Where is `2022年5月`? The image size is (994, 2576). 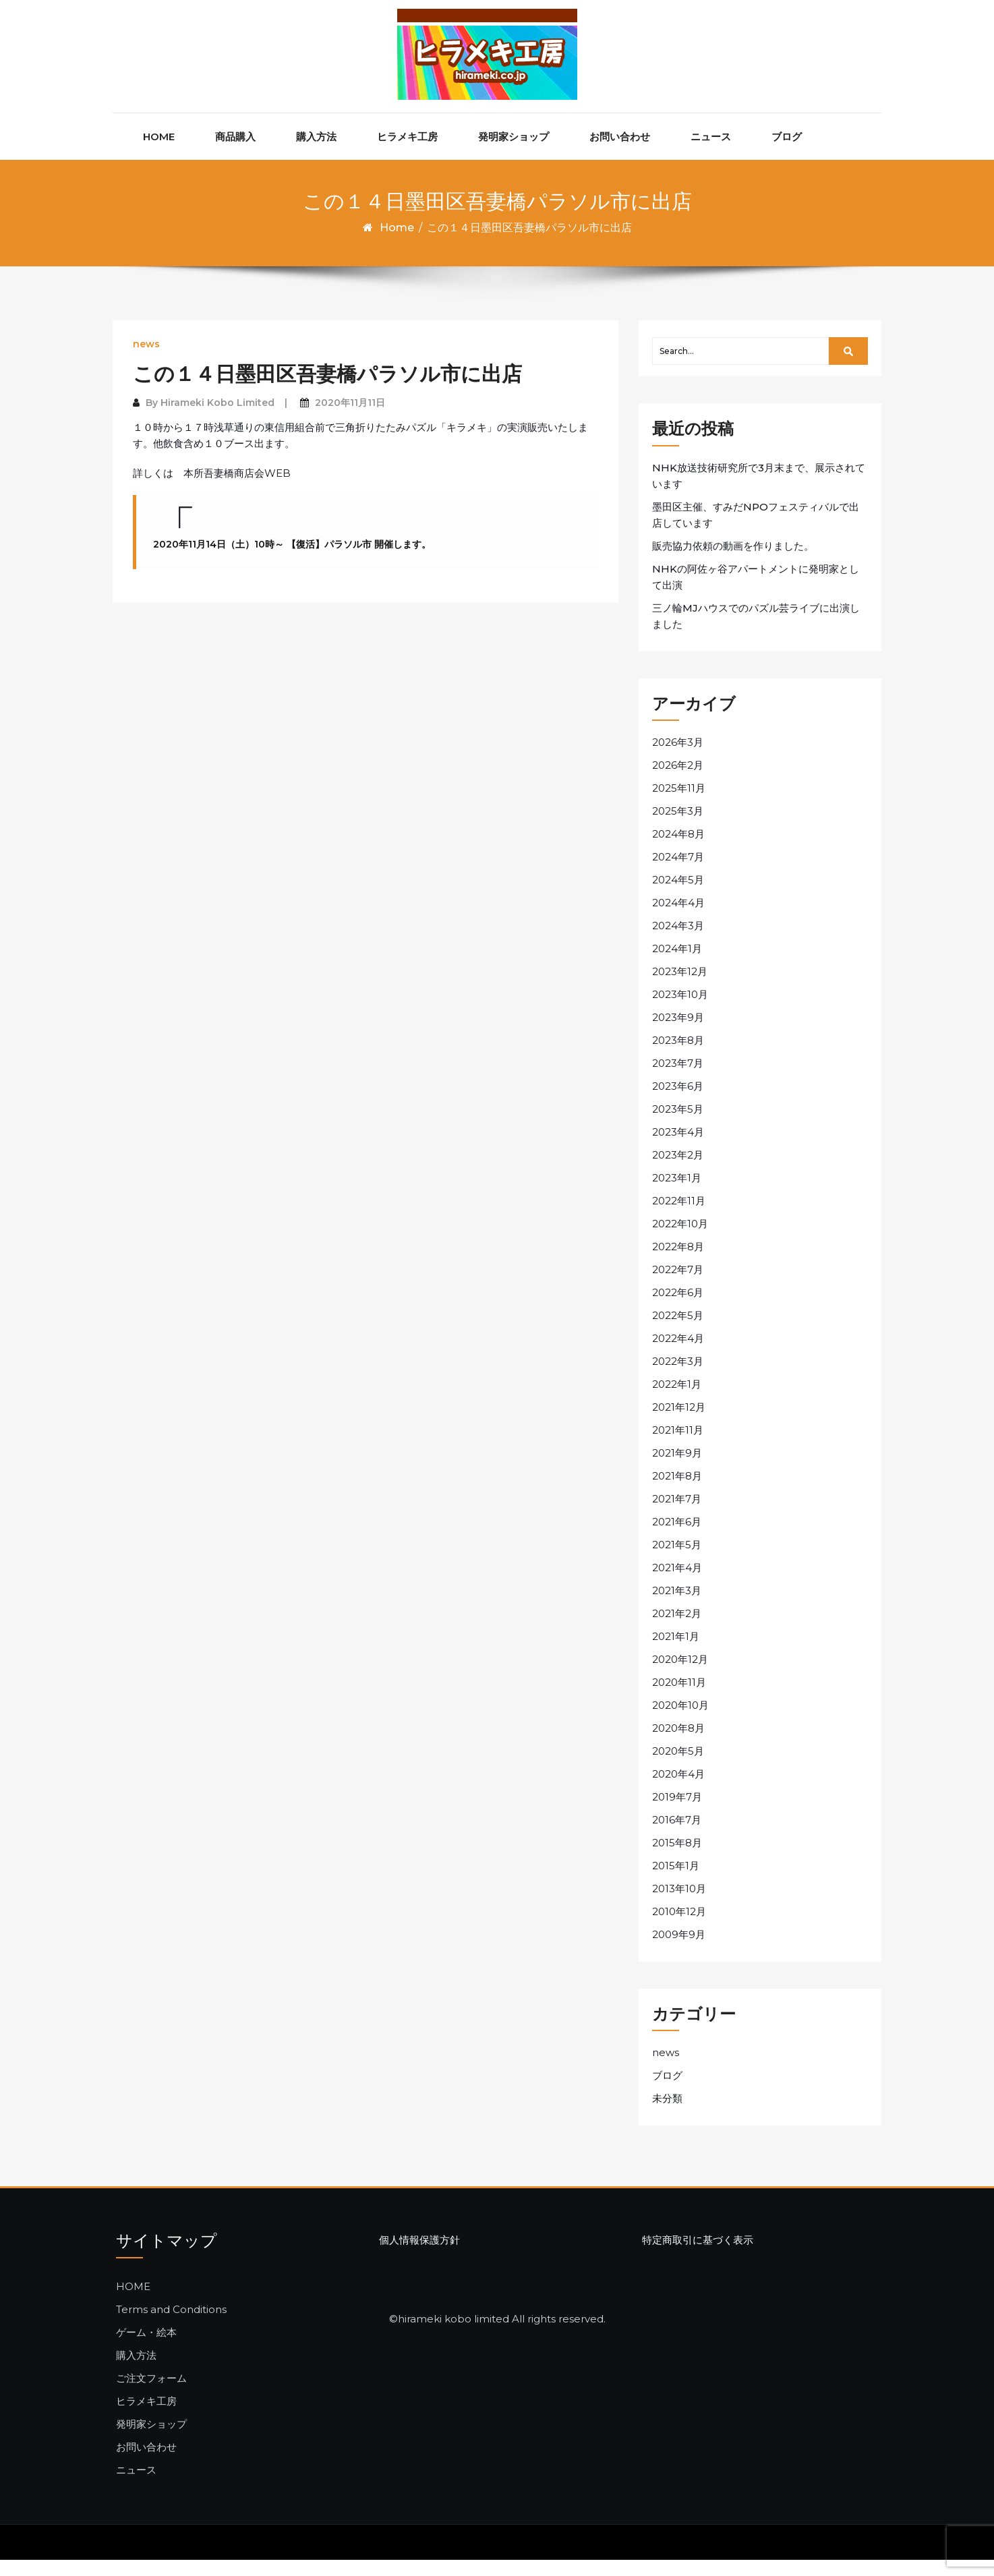
2022年5月 is located at coordinates (677, 1331).